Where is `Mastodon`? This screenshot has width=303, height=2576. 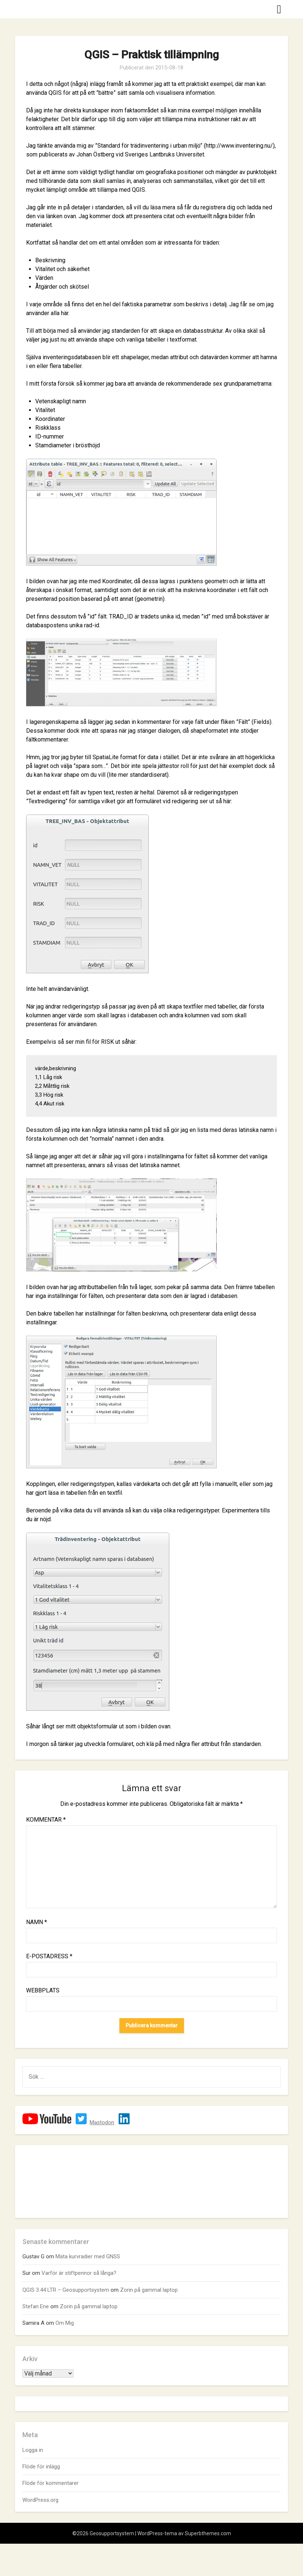 Mastodon is located at coordinates (102, 2122).